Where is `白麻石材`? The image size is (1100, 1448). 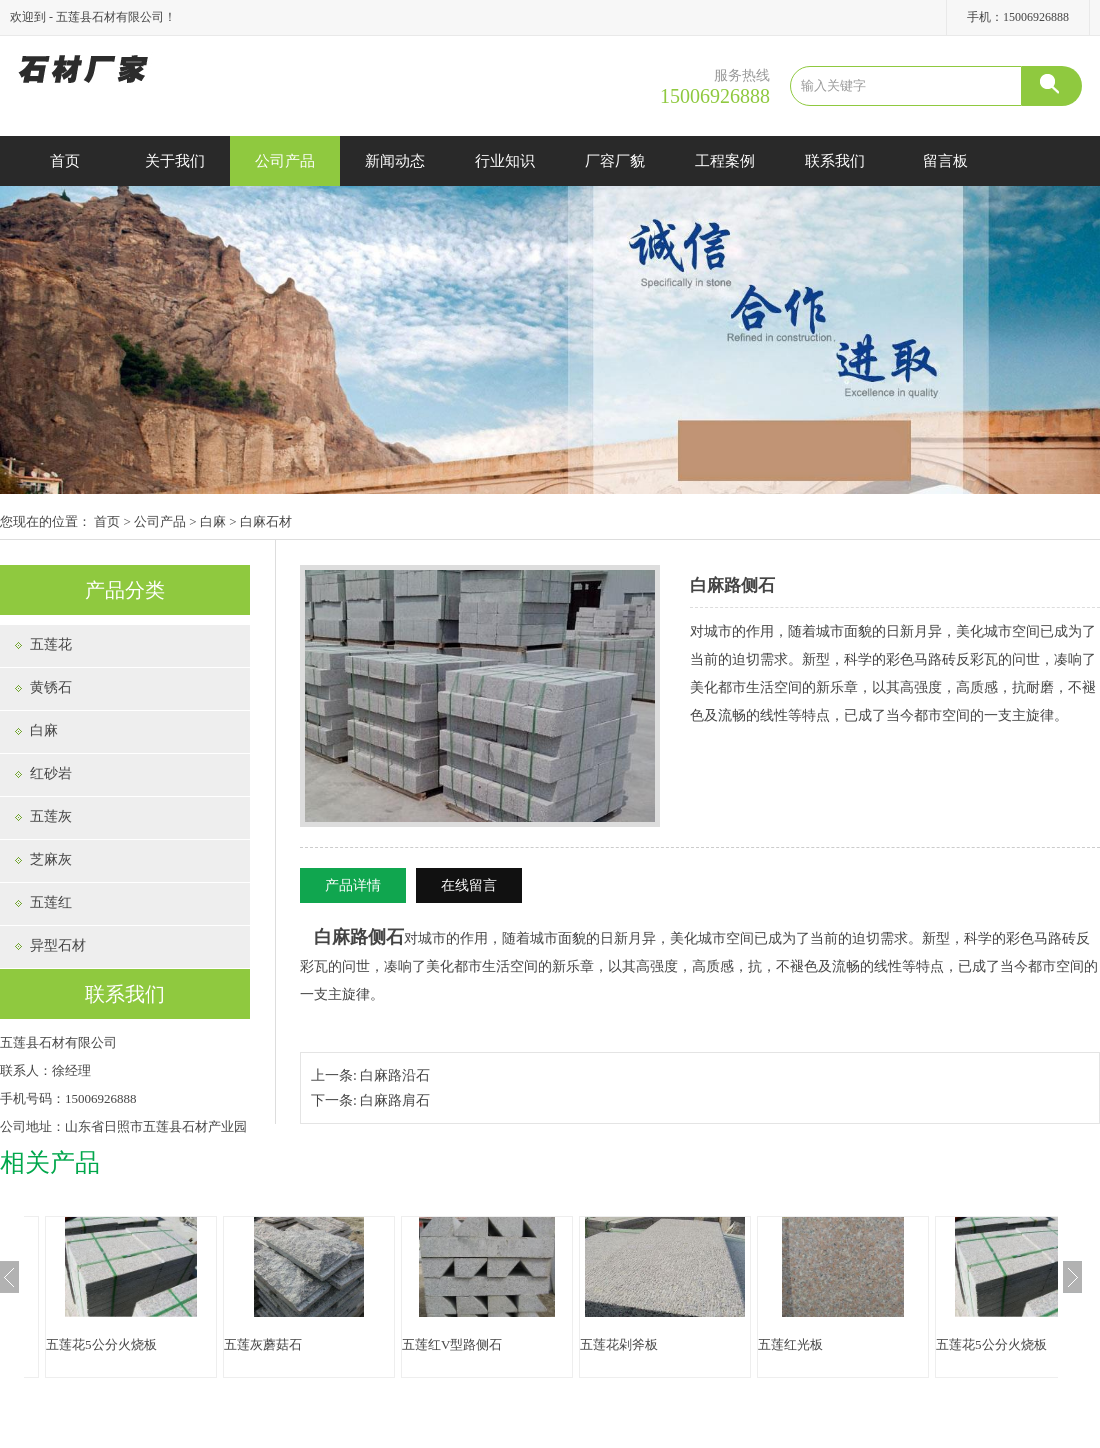
白麻石材 is located at coordinates (266, 521).